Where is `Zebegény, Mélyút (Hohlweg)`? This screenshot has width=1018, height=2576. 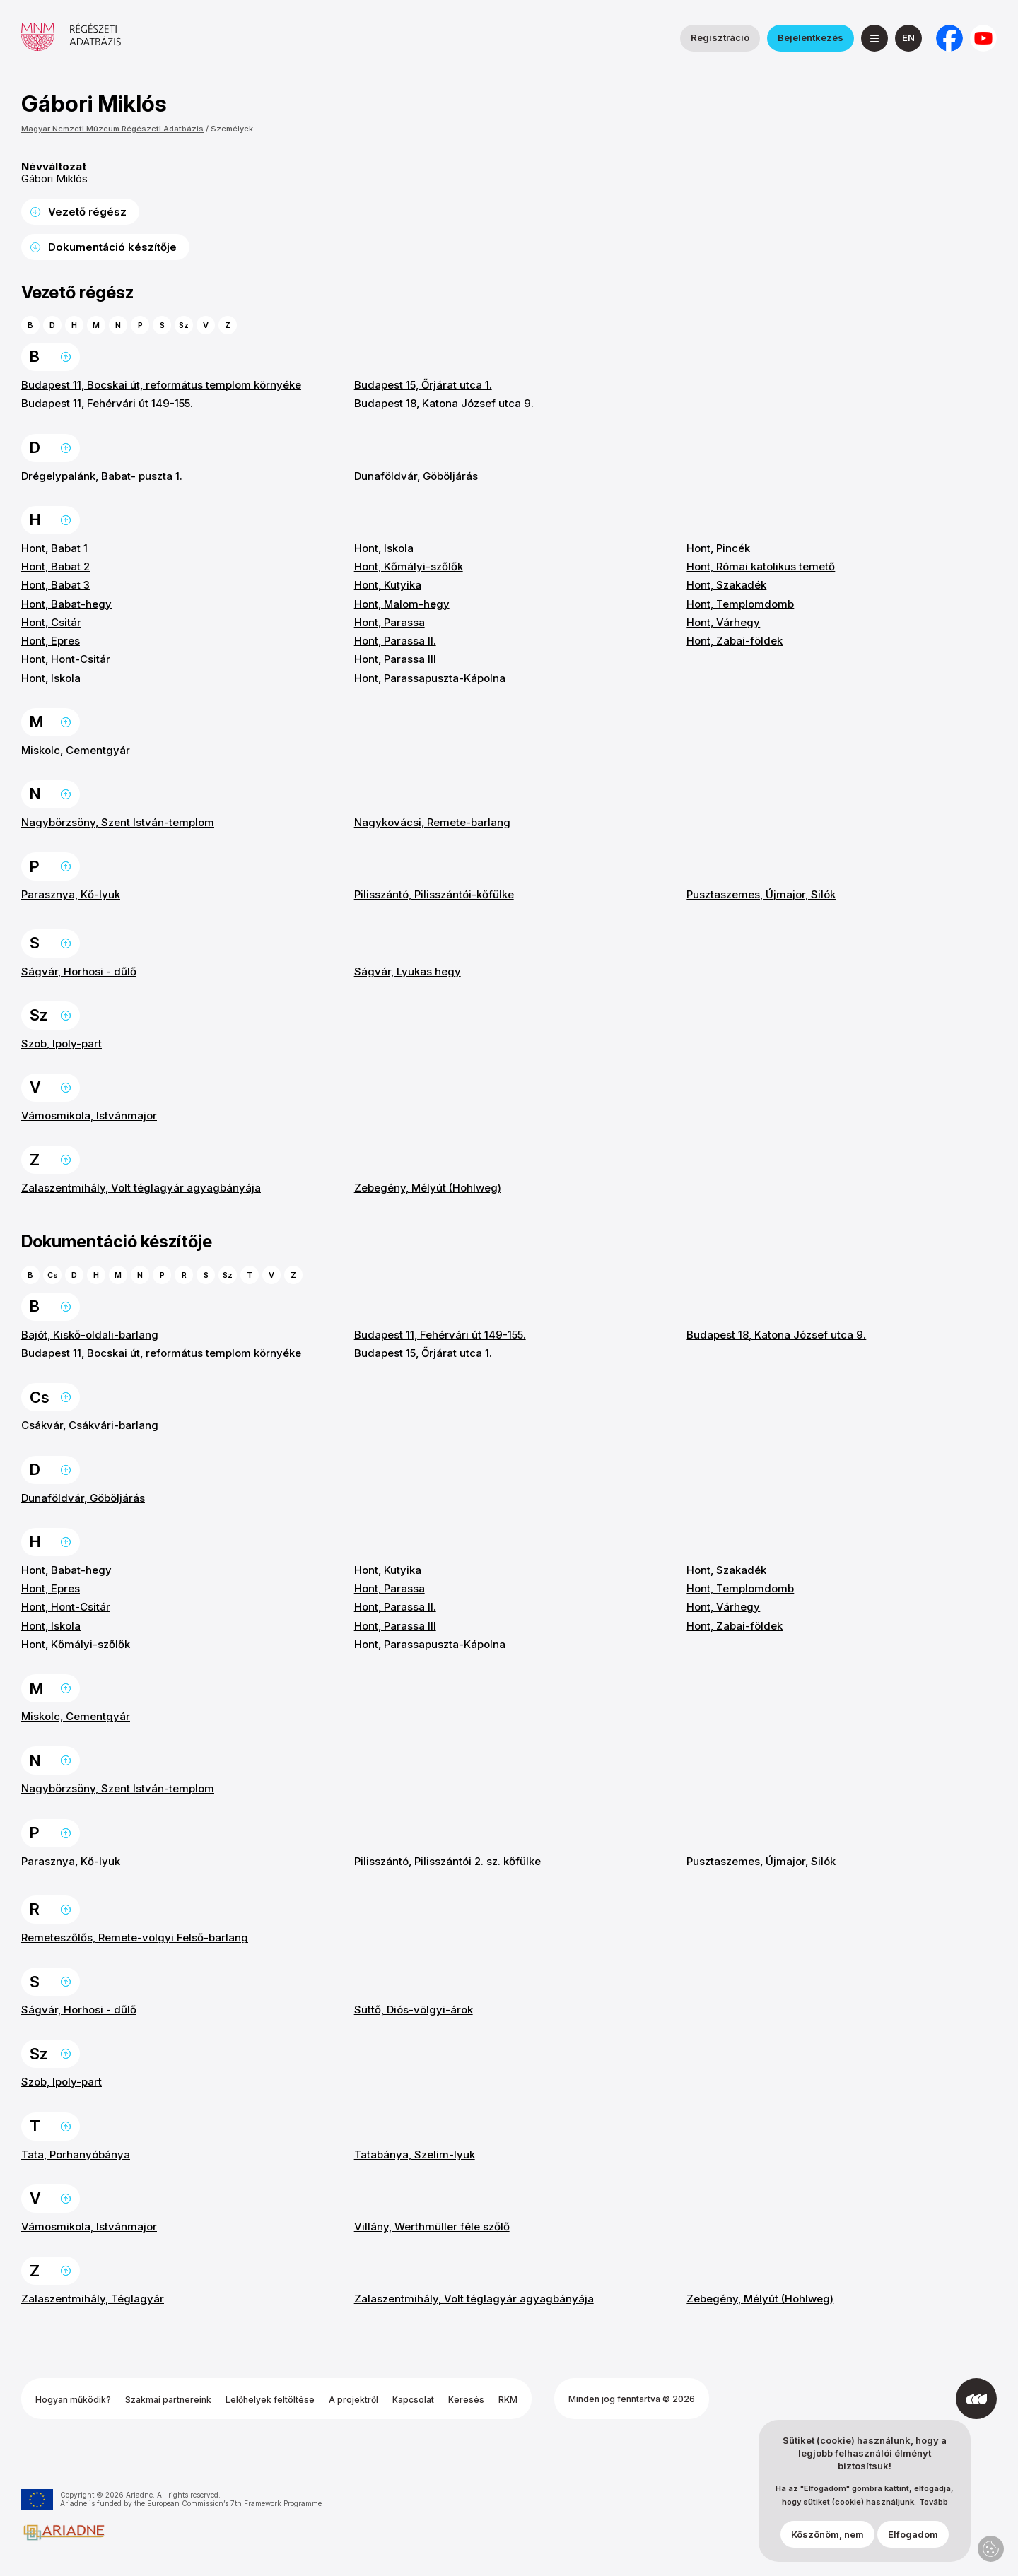
Zebegény, Mélyút (Hohlweg) is located at coordinates (427, 1187).